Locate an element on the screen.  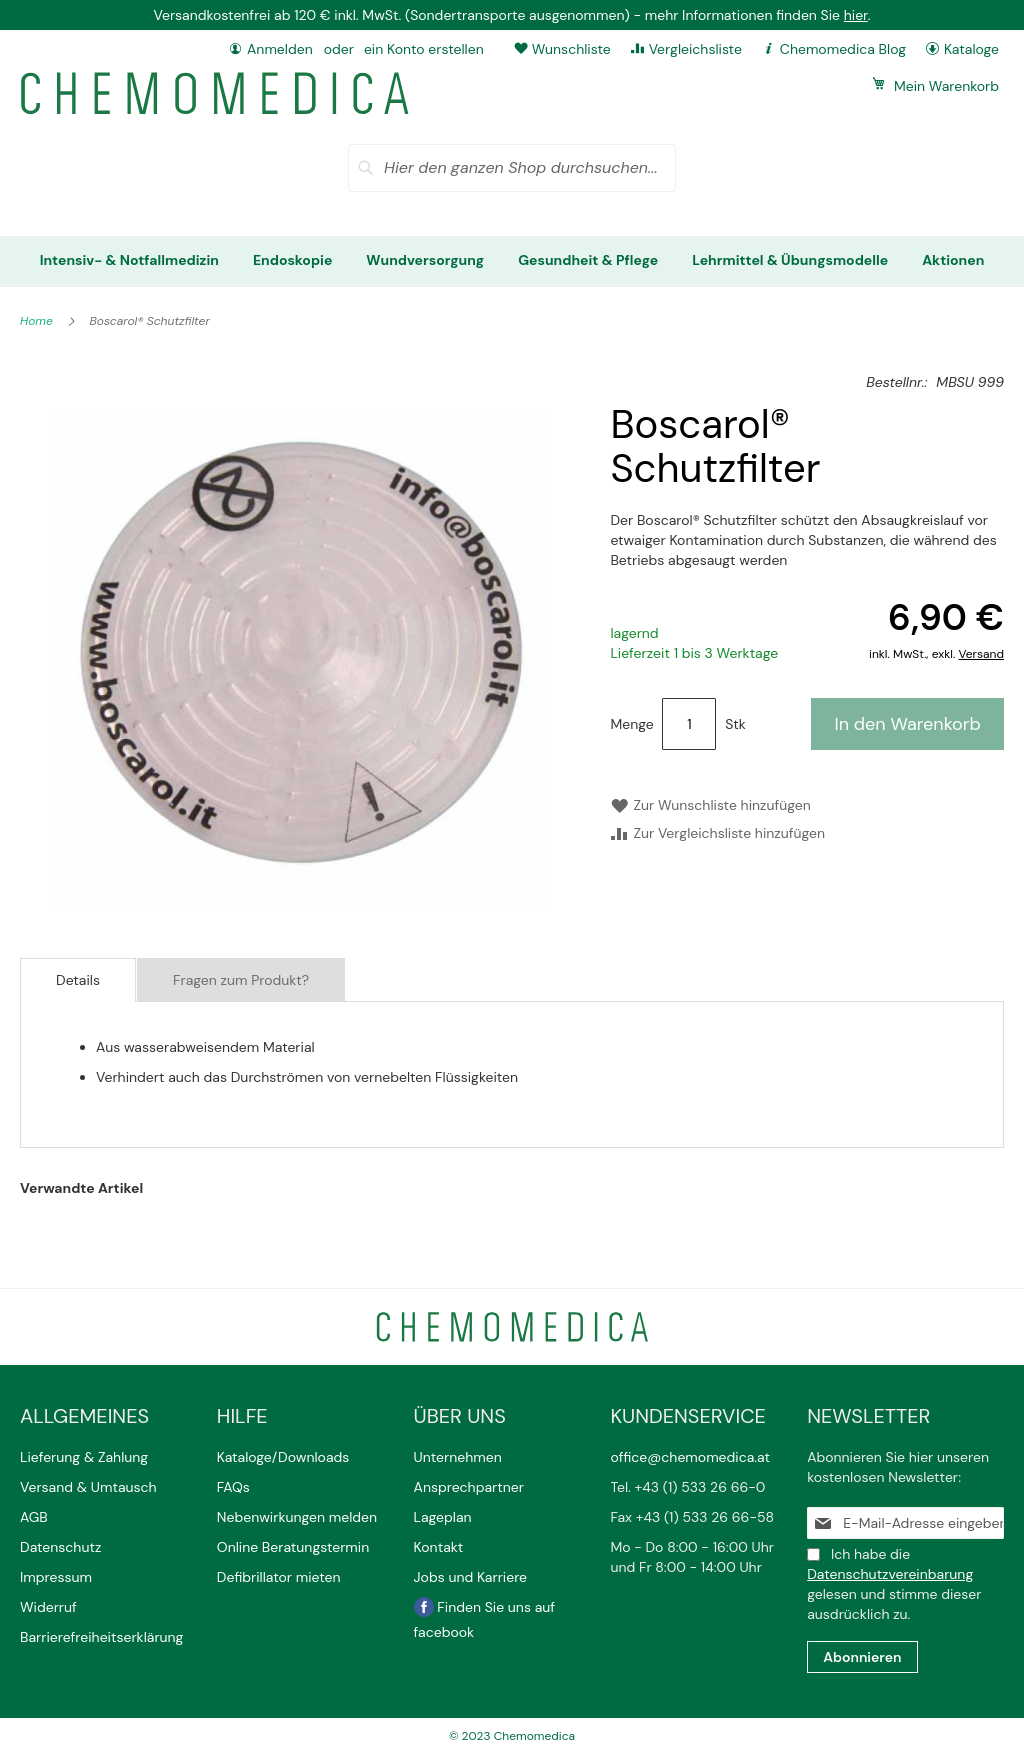
[Subscribe] is located at coordinates (862, 1657).